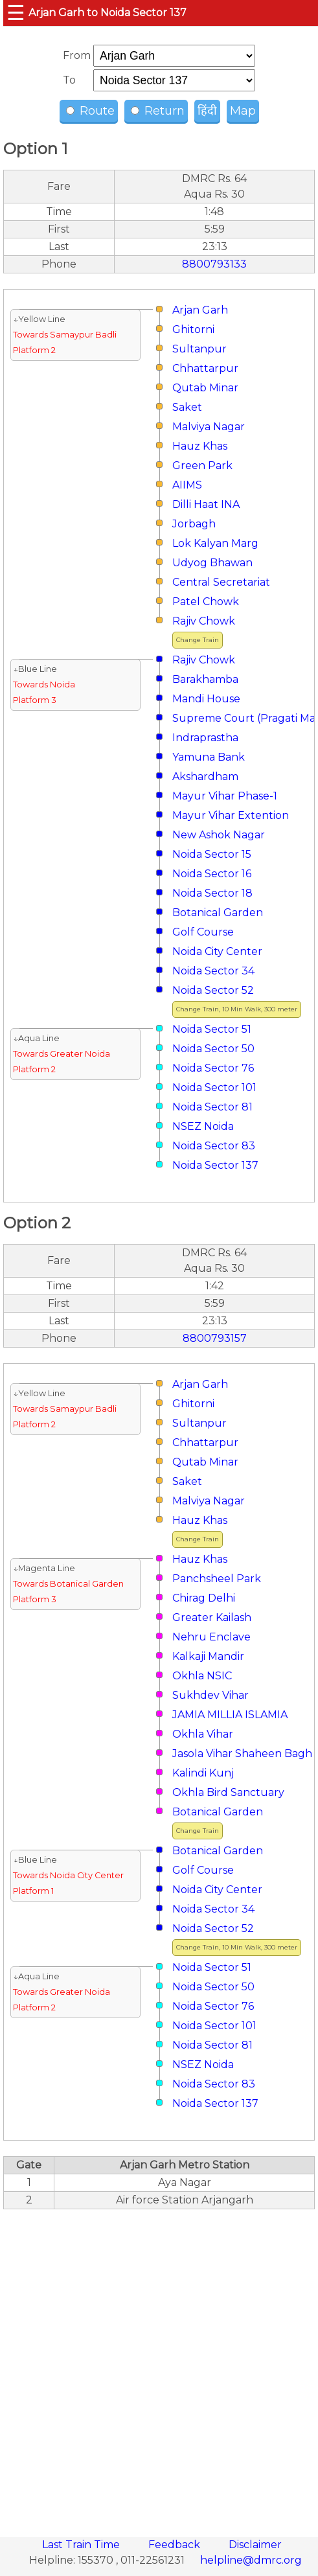 The width and height of the screenshot is (318, 2576). What do you see at coordinates (202, 465) in the screenshot?
I see `Green Park` at bounding box center [202, 465].